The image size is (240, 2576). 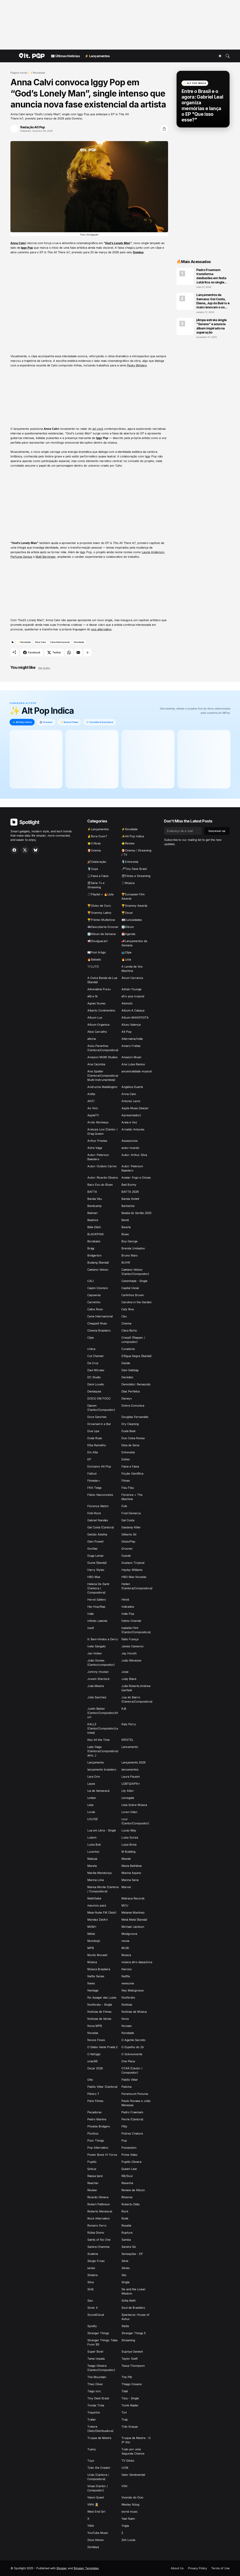 I want to click on Da Cruz, so click(x=92, y=1363).